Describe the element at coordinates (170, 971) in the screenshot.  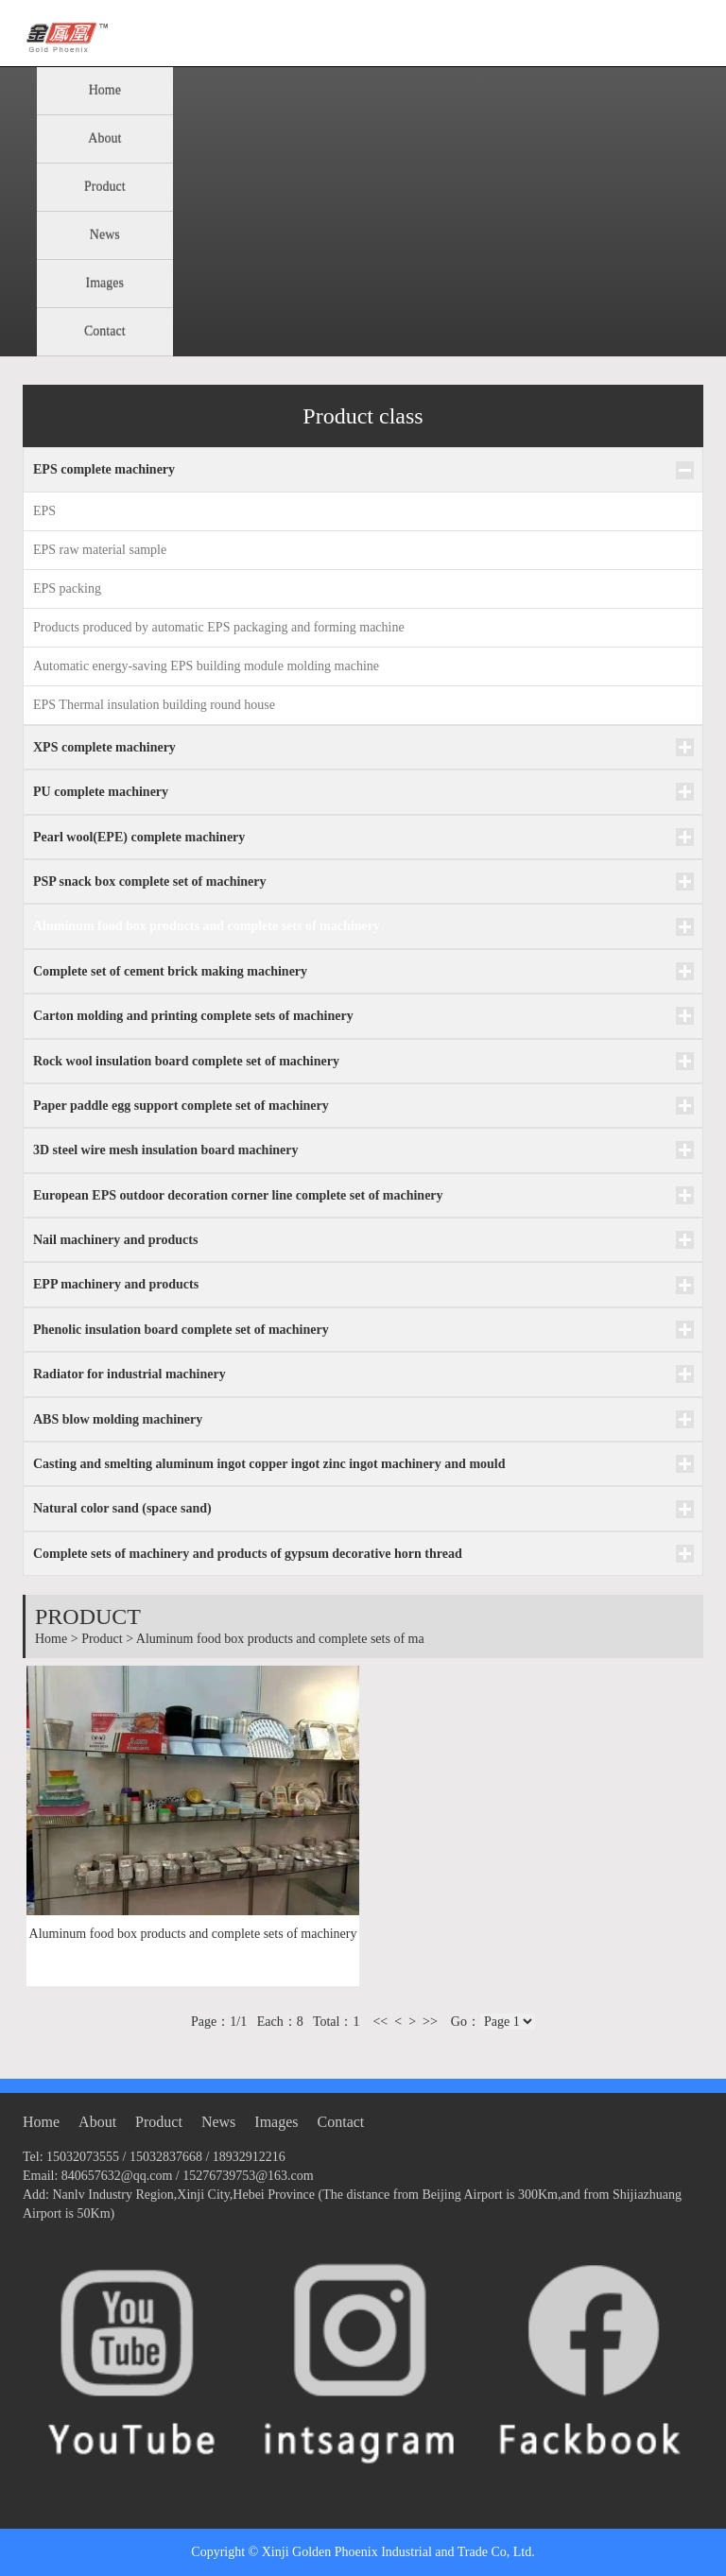
I see `Complete set of cement brick making machinery` at that location.